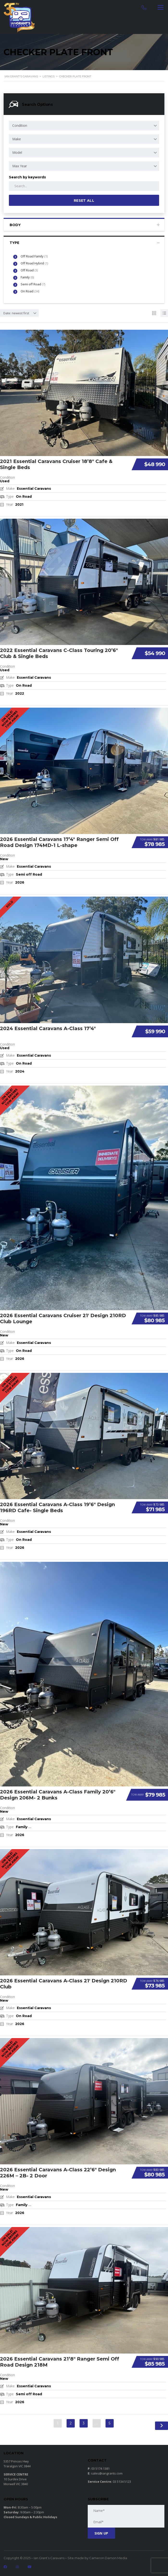 The width and height of the screenshot is (168, 2576). I want to click on Off Road Family, so click(34, 256).